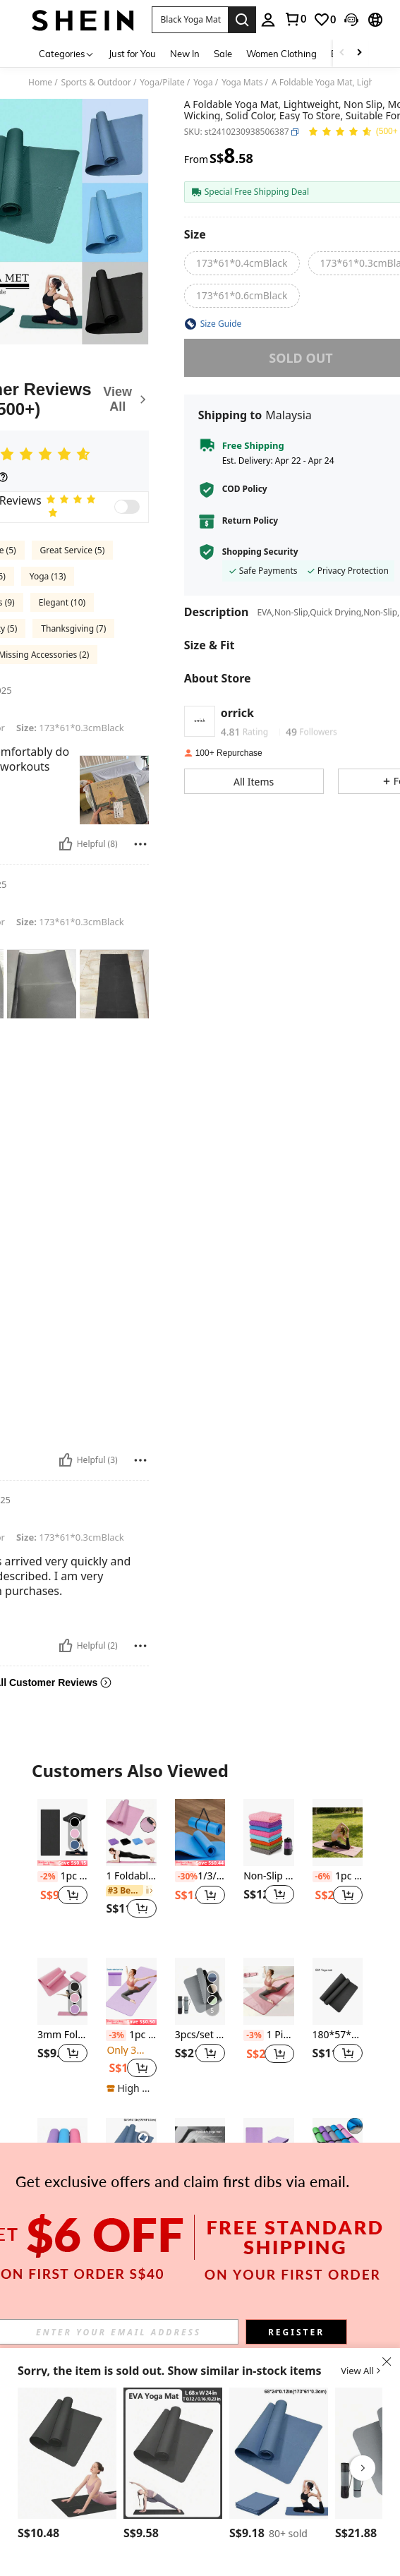 This screenshot has height=2576, width=400. What do you see at coordinates (131, 2195) in the screenshot?
I see `1pc 0.3cm Thick EVA Yoga Mat, Beginner Fitness Mat, Dance Yoga Mat (Navy Blue)` at bounding box center [131, 2195].